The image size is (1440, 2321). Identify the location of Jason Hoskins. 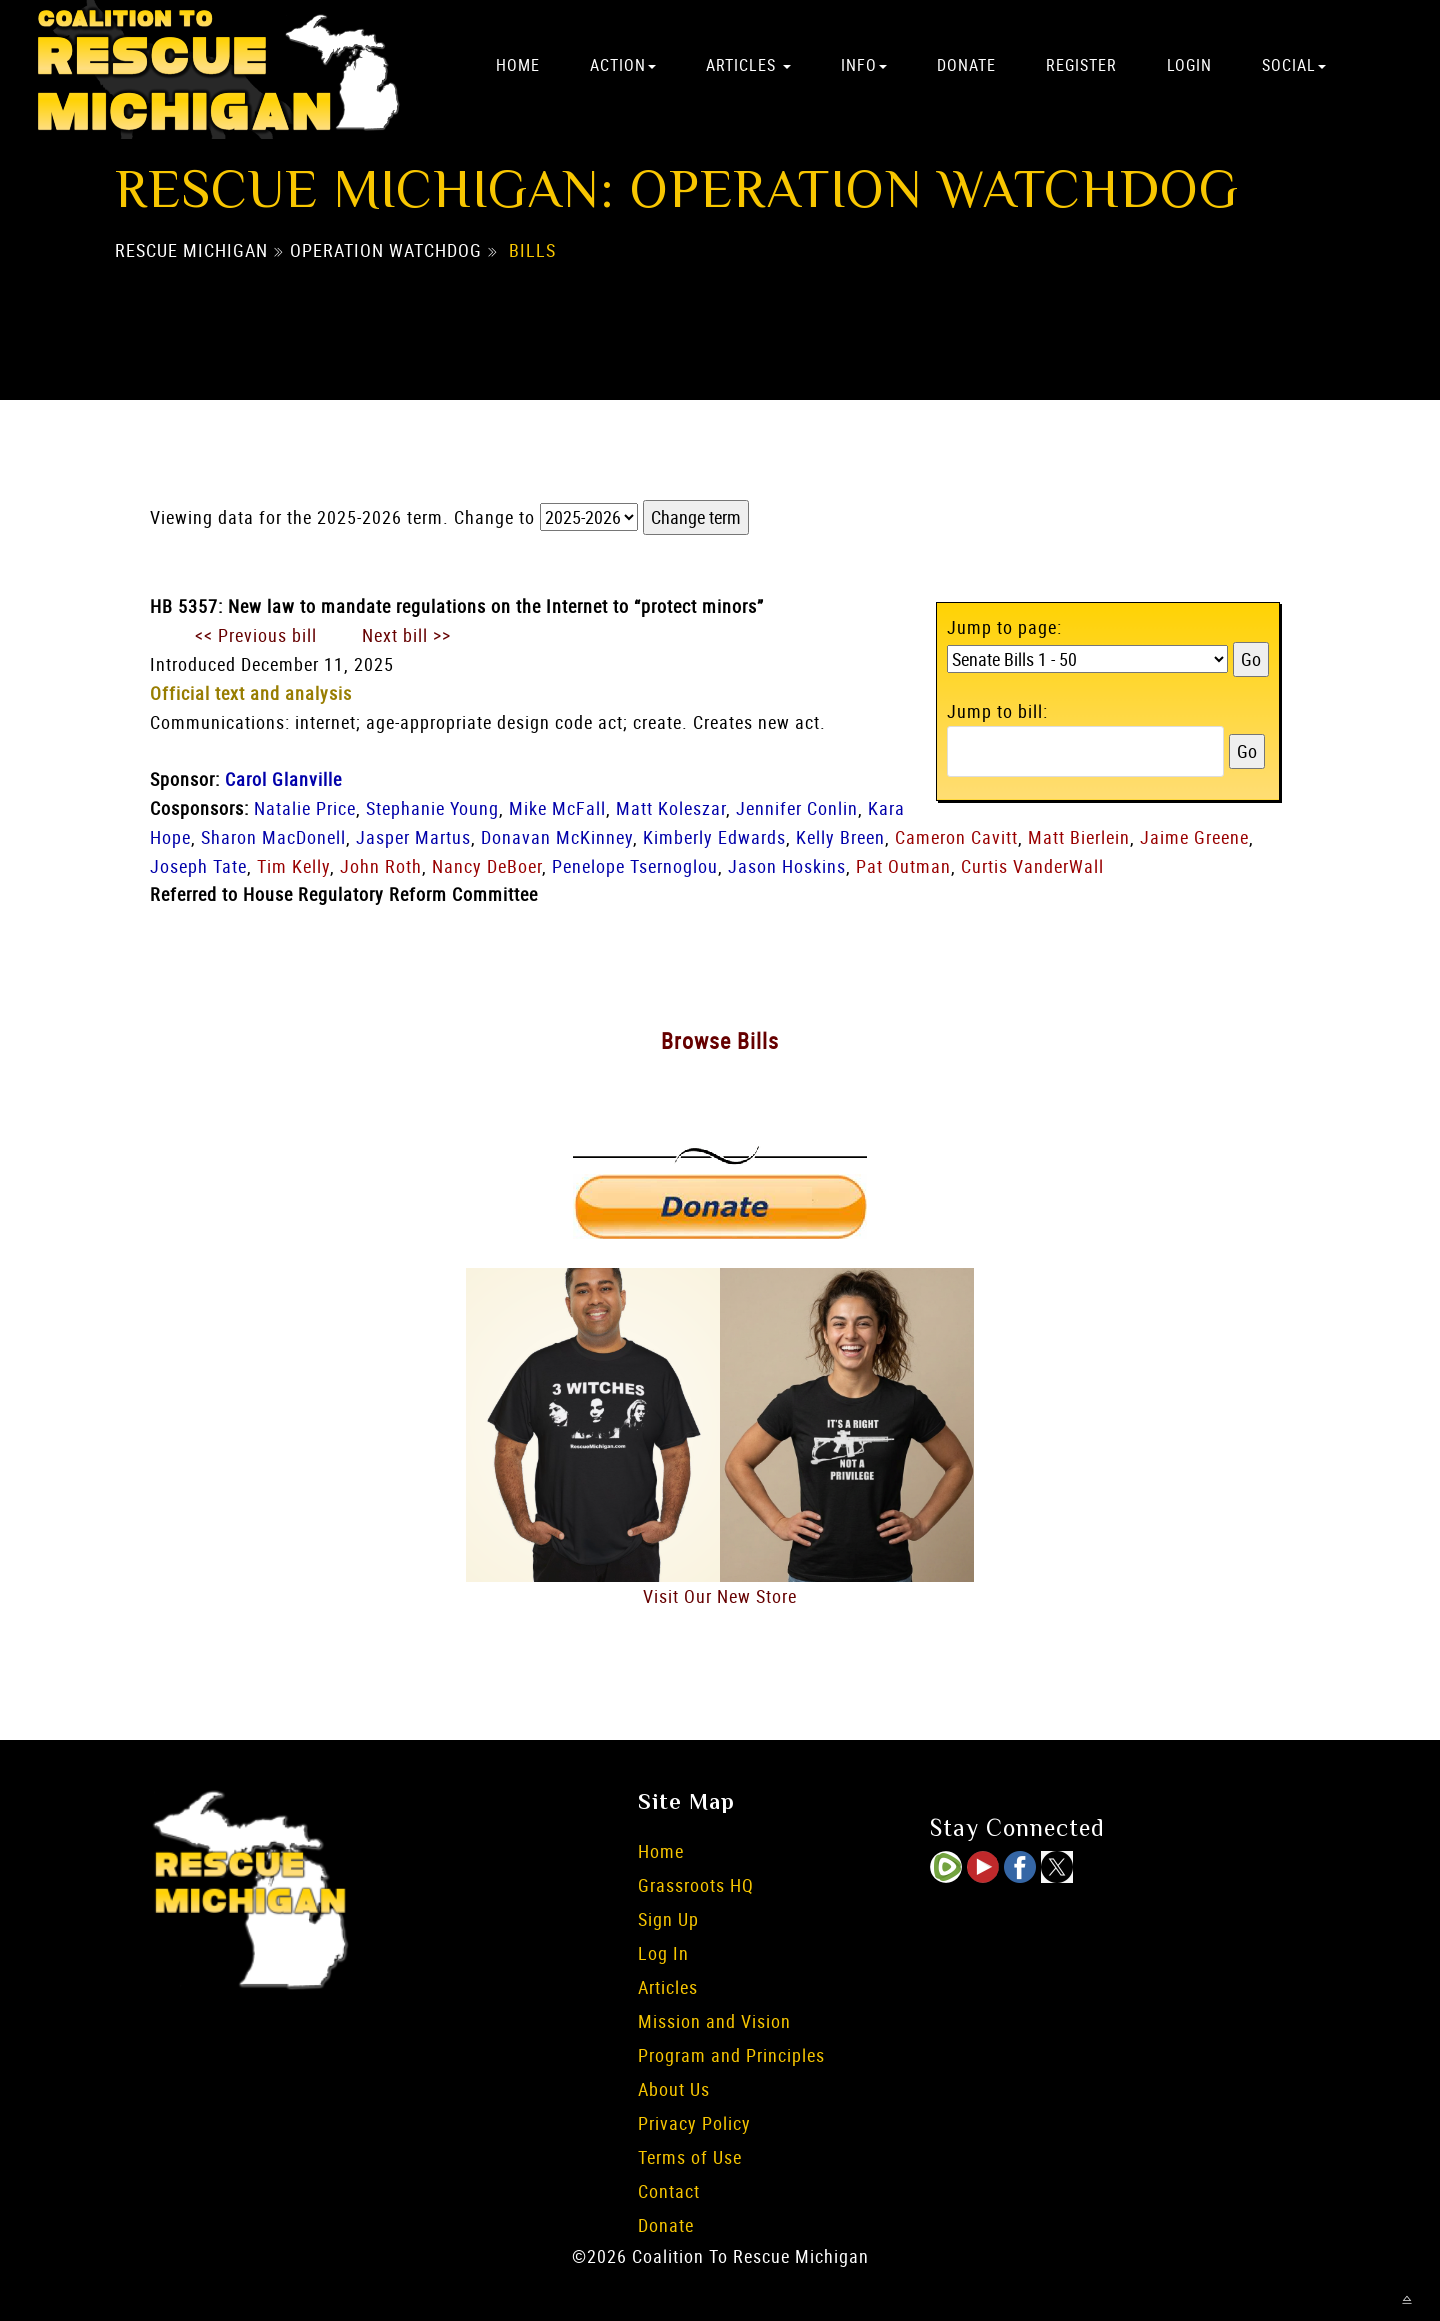
(787, 866).